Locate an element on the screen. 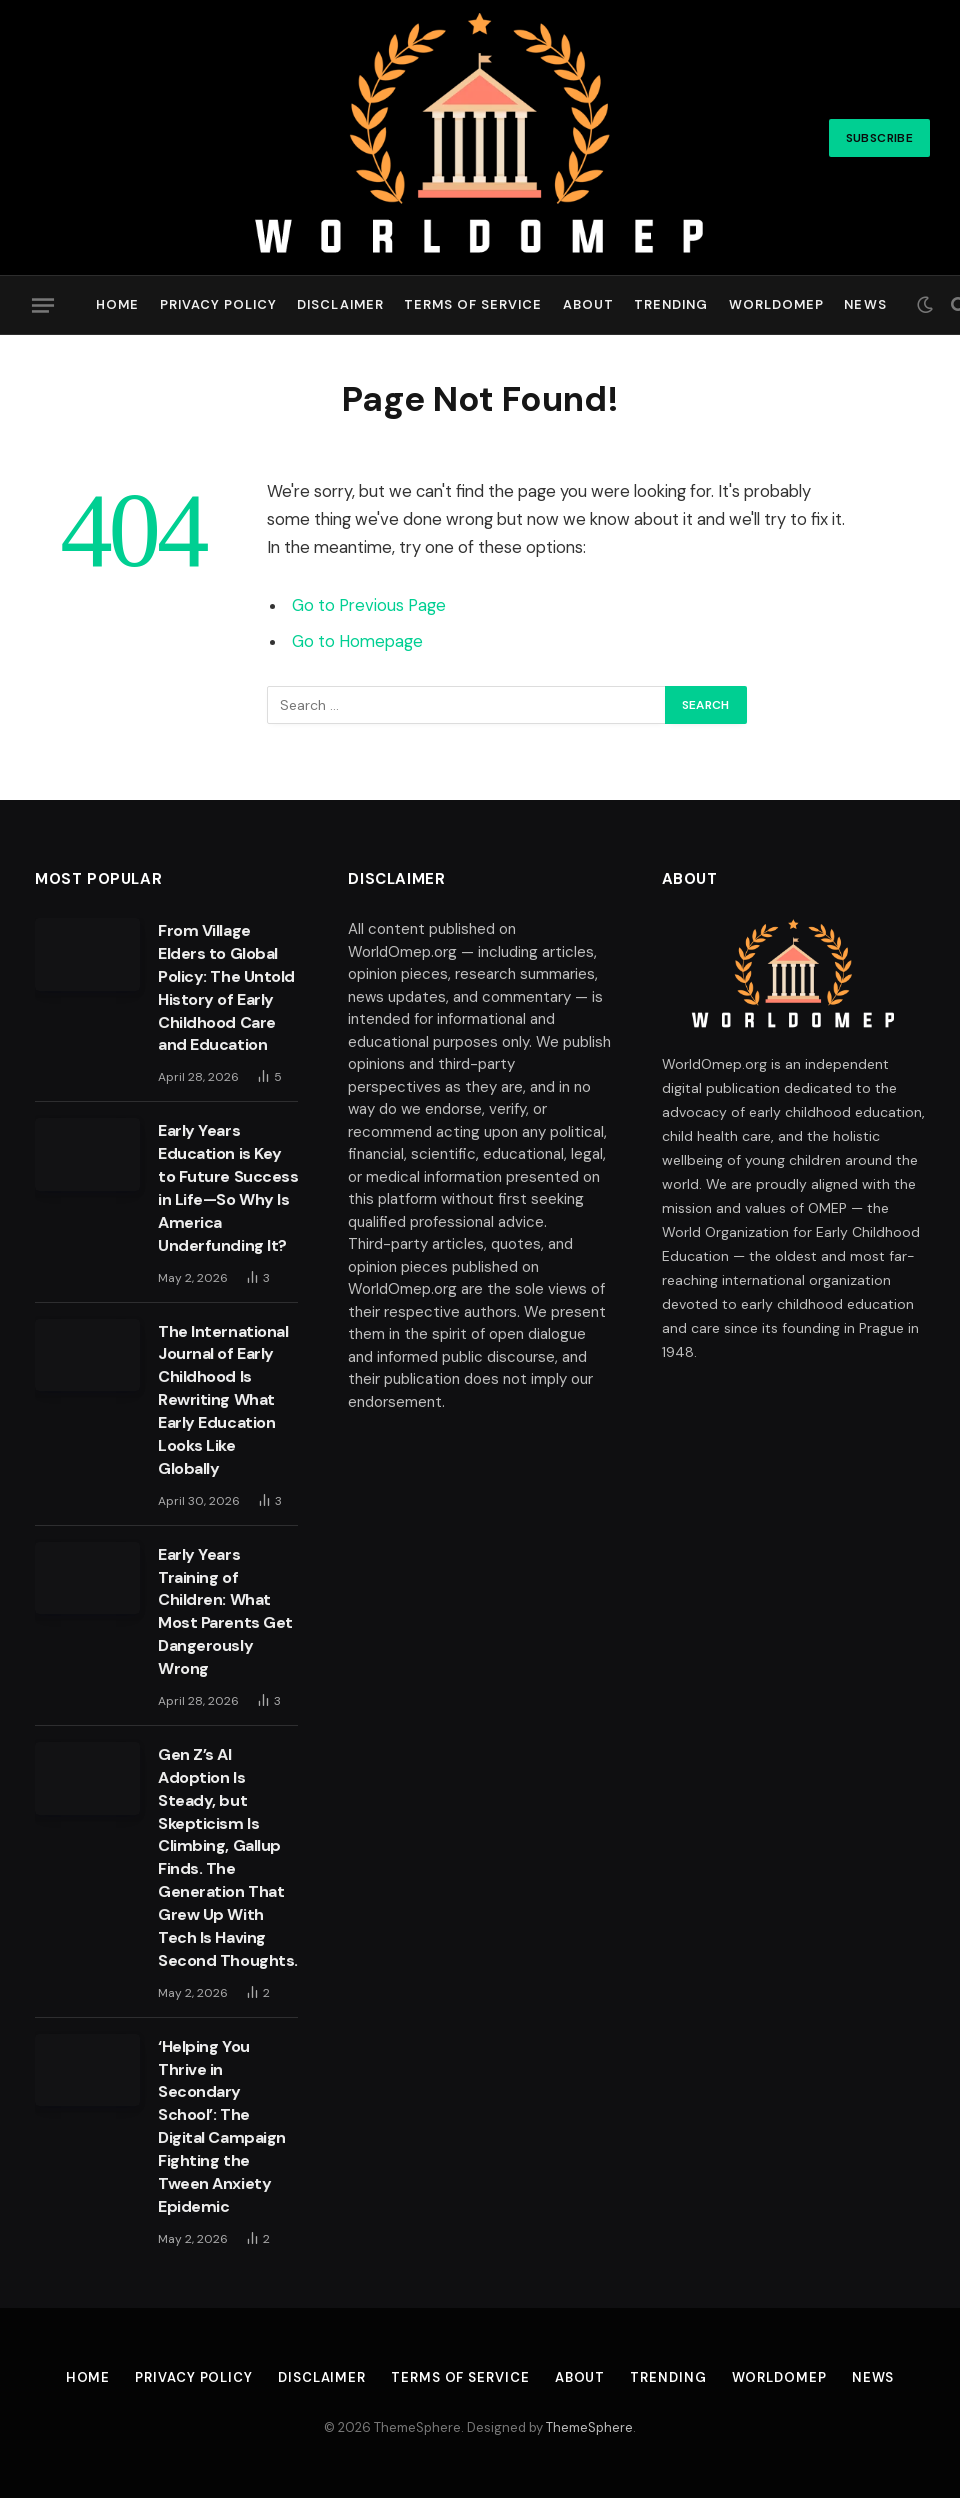 Image resolution: width=960 pixels, height=2498 pixels. From Village Elders to Global Policy: The Untold History of Early Childhood Care and Education is located at coordinates (226, 987).